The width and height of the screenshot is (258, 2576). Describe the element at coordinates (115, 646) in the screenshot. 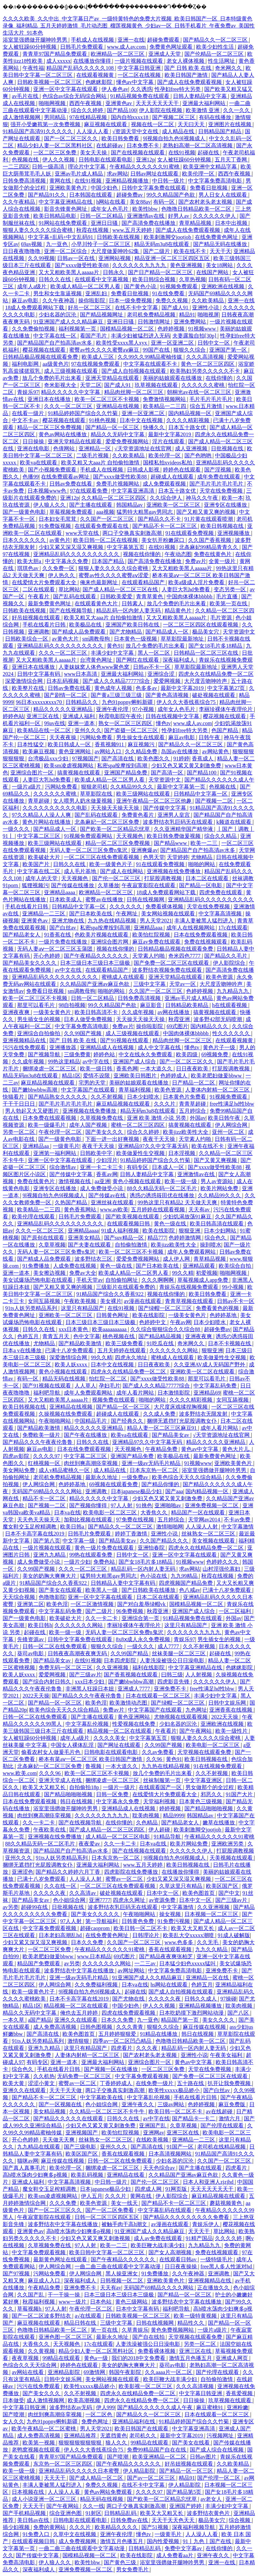

I see `黄色91` at that location.